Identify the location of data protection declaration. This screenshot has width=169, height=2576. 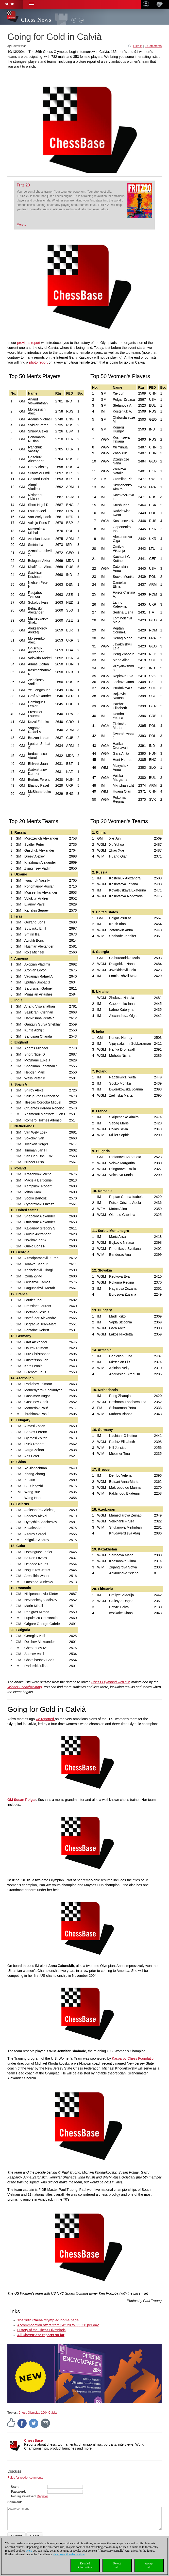
(68, 2554).